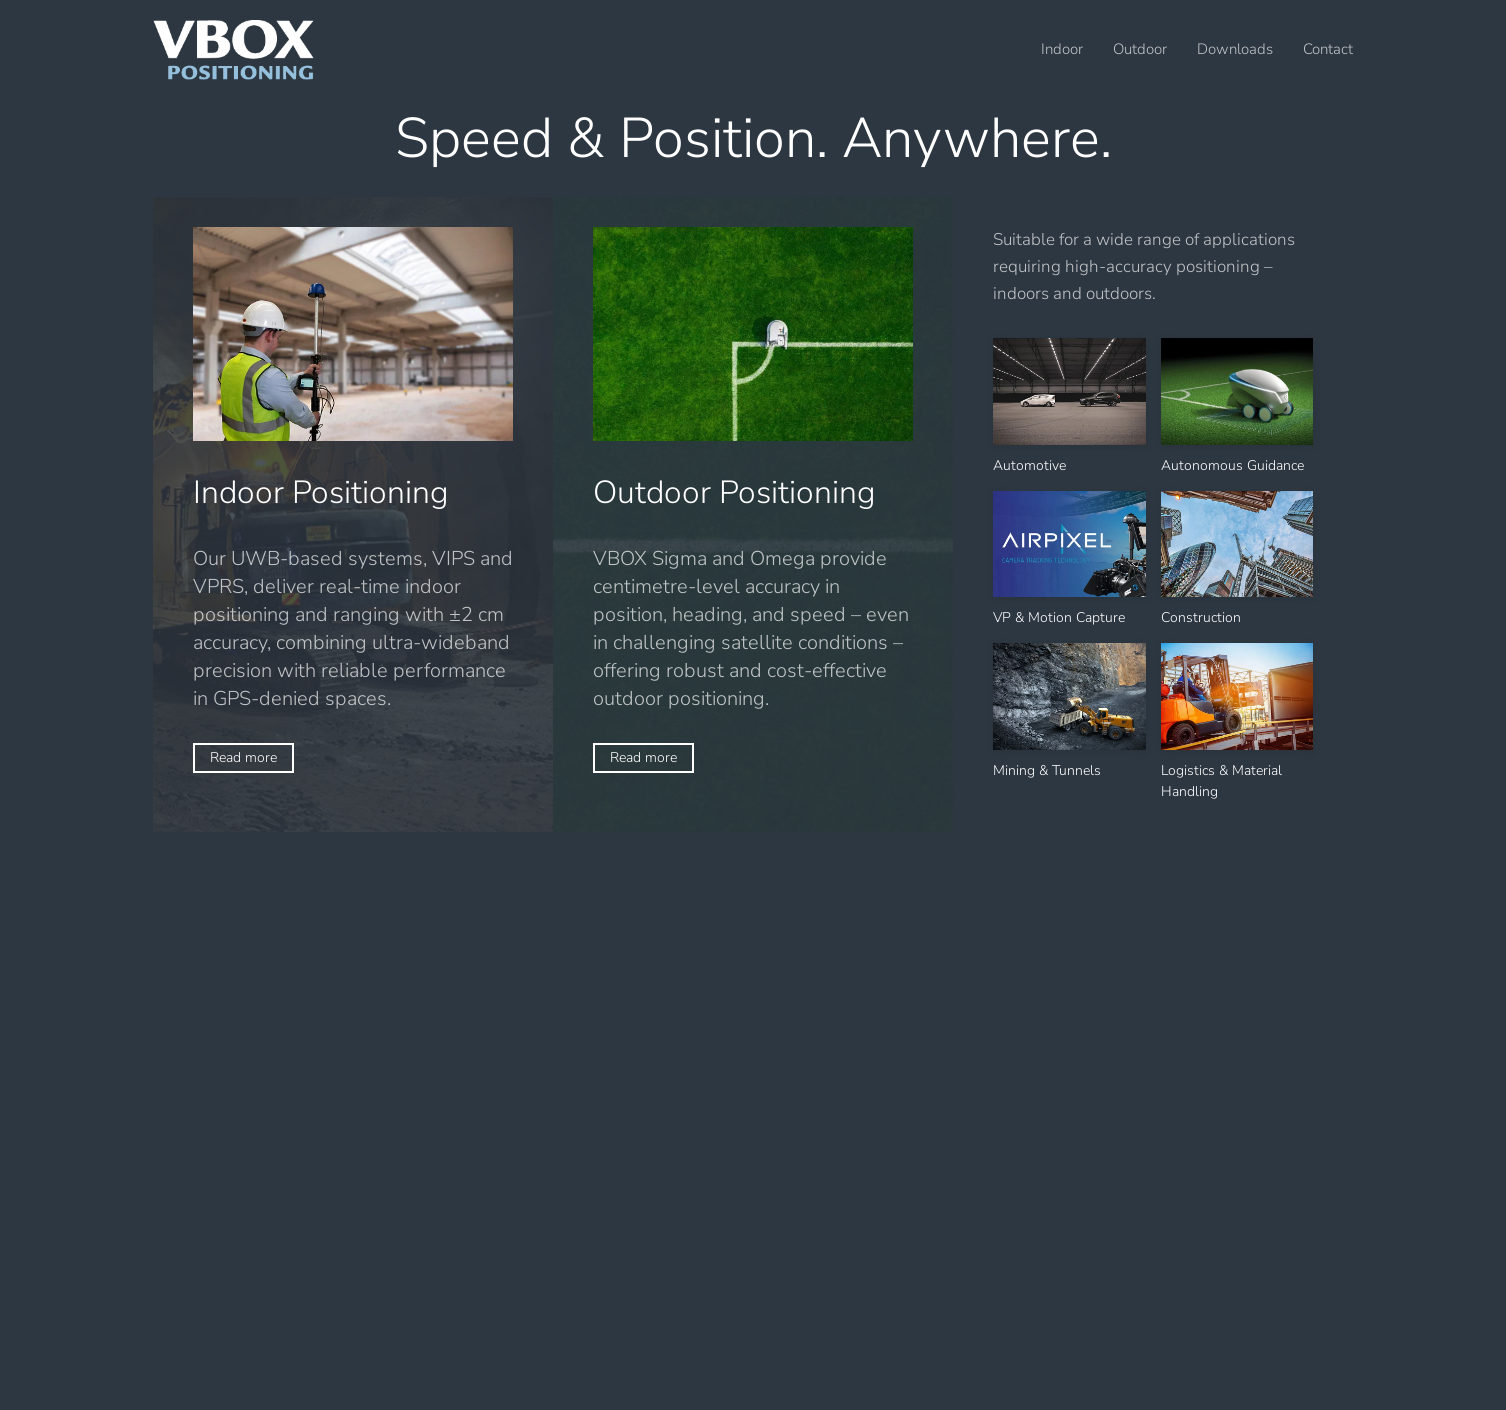  Describe the element at coordinates (1328, 49) in the screenshot. I see `Contact` at that location.